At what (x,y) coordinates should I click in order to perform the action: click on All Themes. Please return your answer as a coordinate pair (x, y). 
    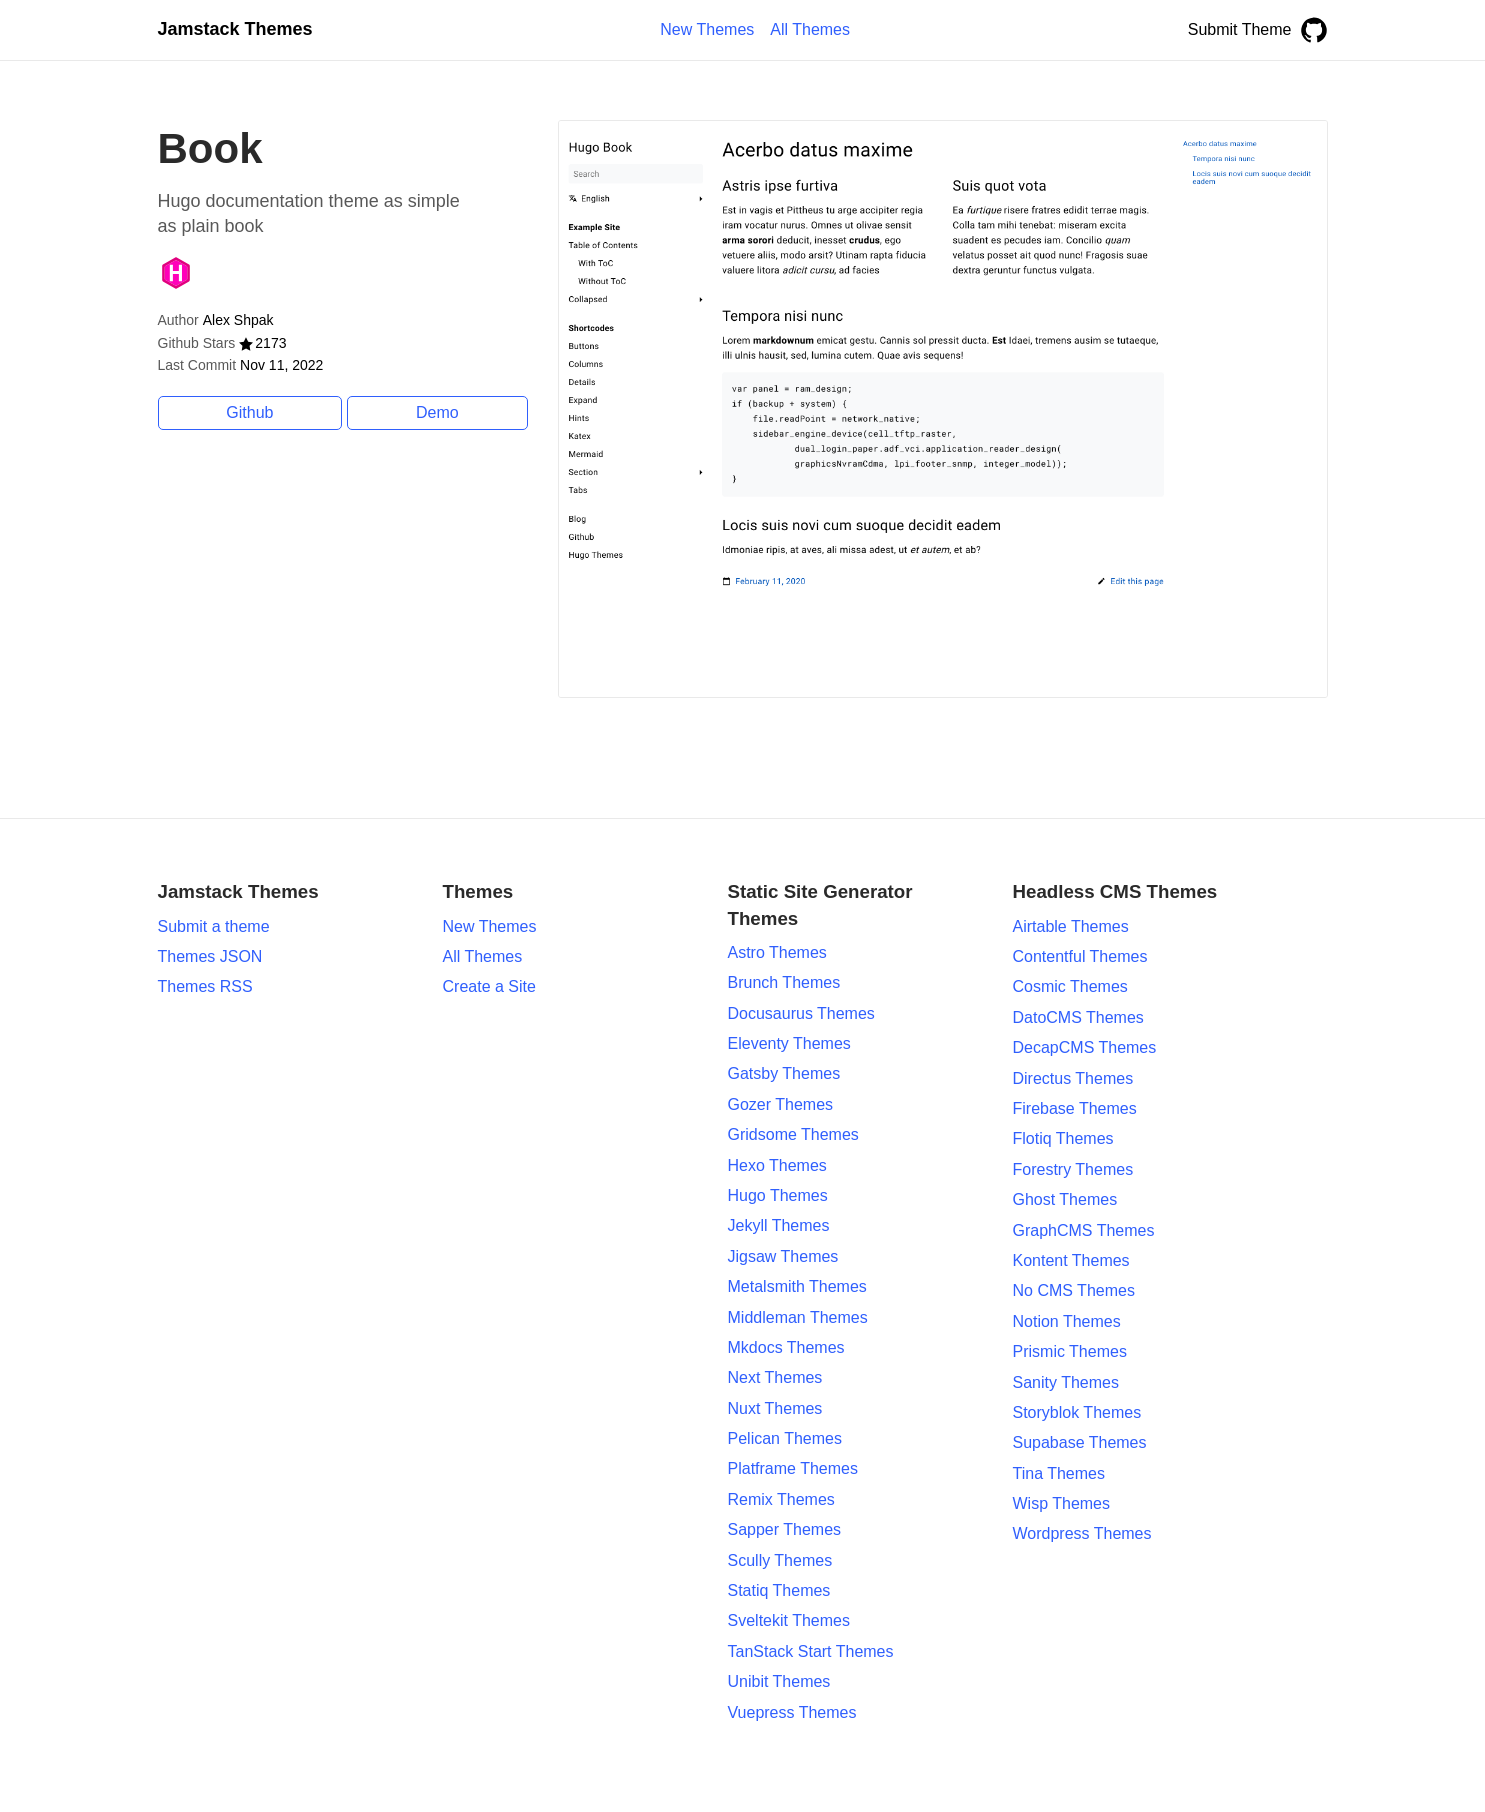
    Looking at the image, I should click on (483, 956).